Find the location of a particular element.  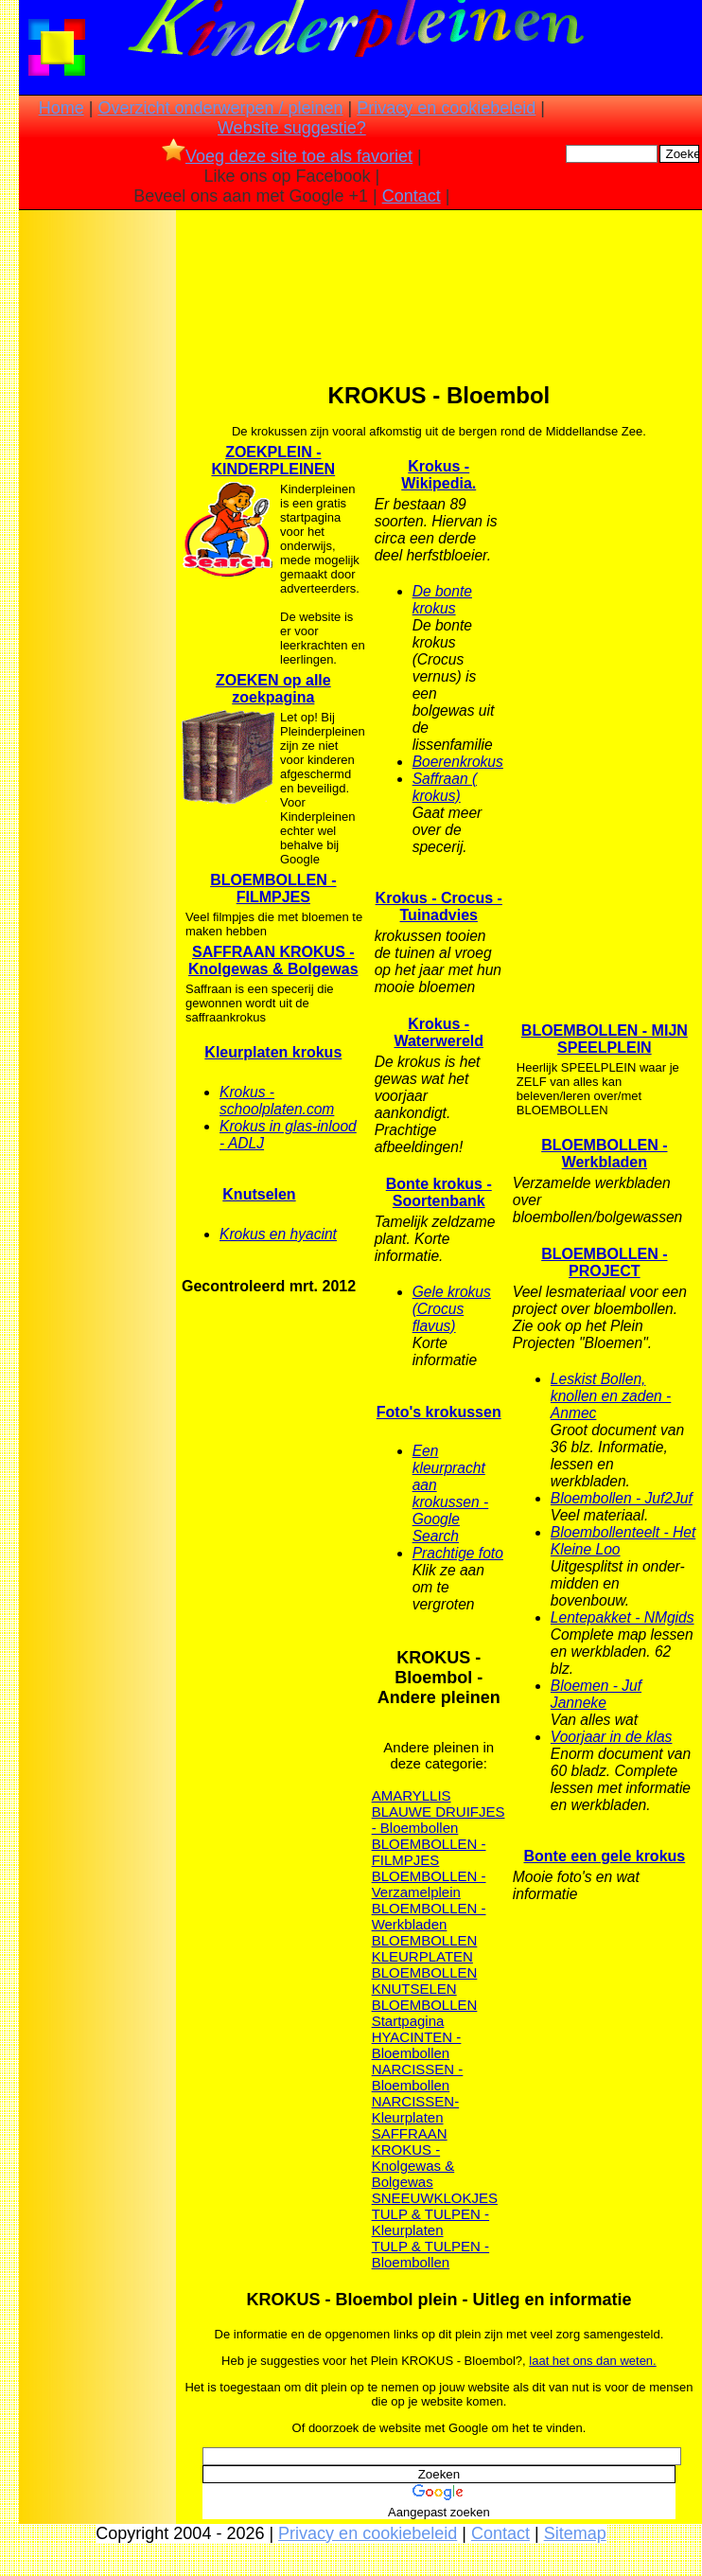

Krokus - Wikipedia. is located at coordinates (438, 474).